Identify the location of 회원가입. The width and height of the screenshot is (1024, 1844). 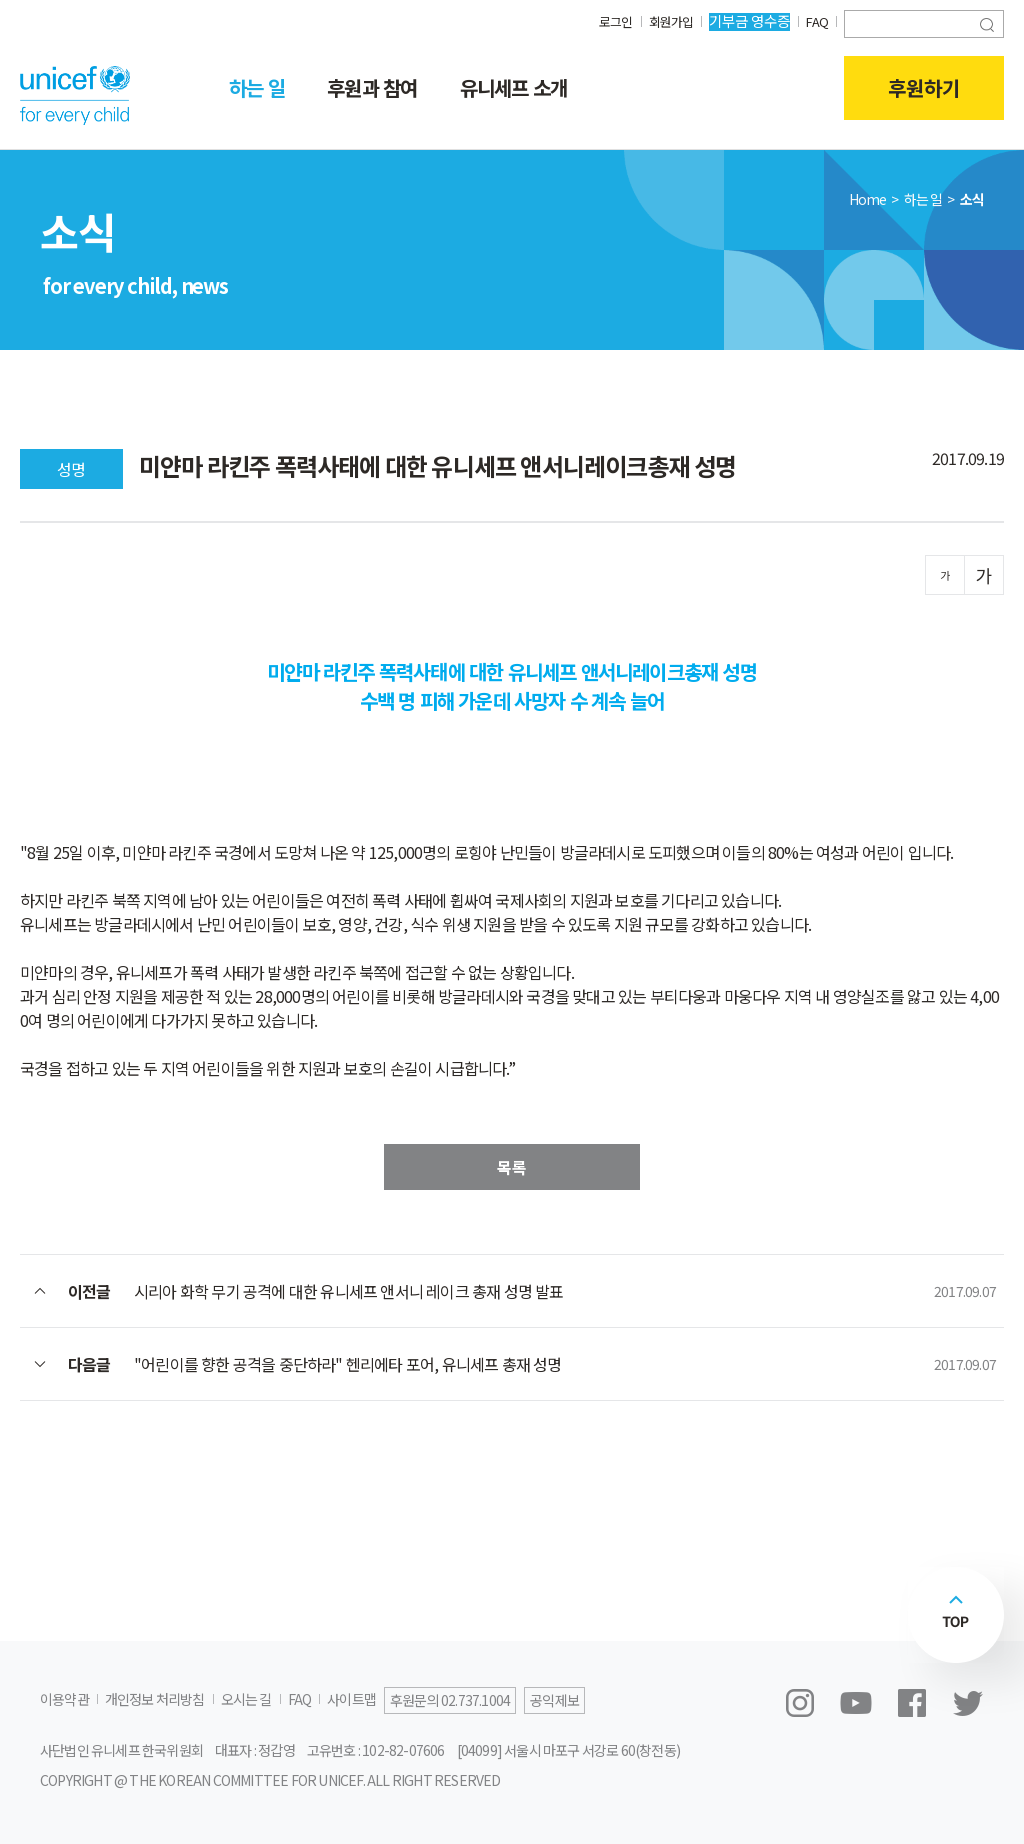
(666, 20).